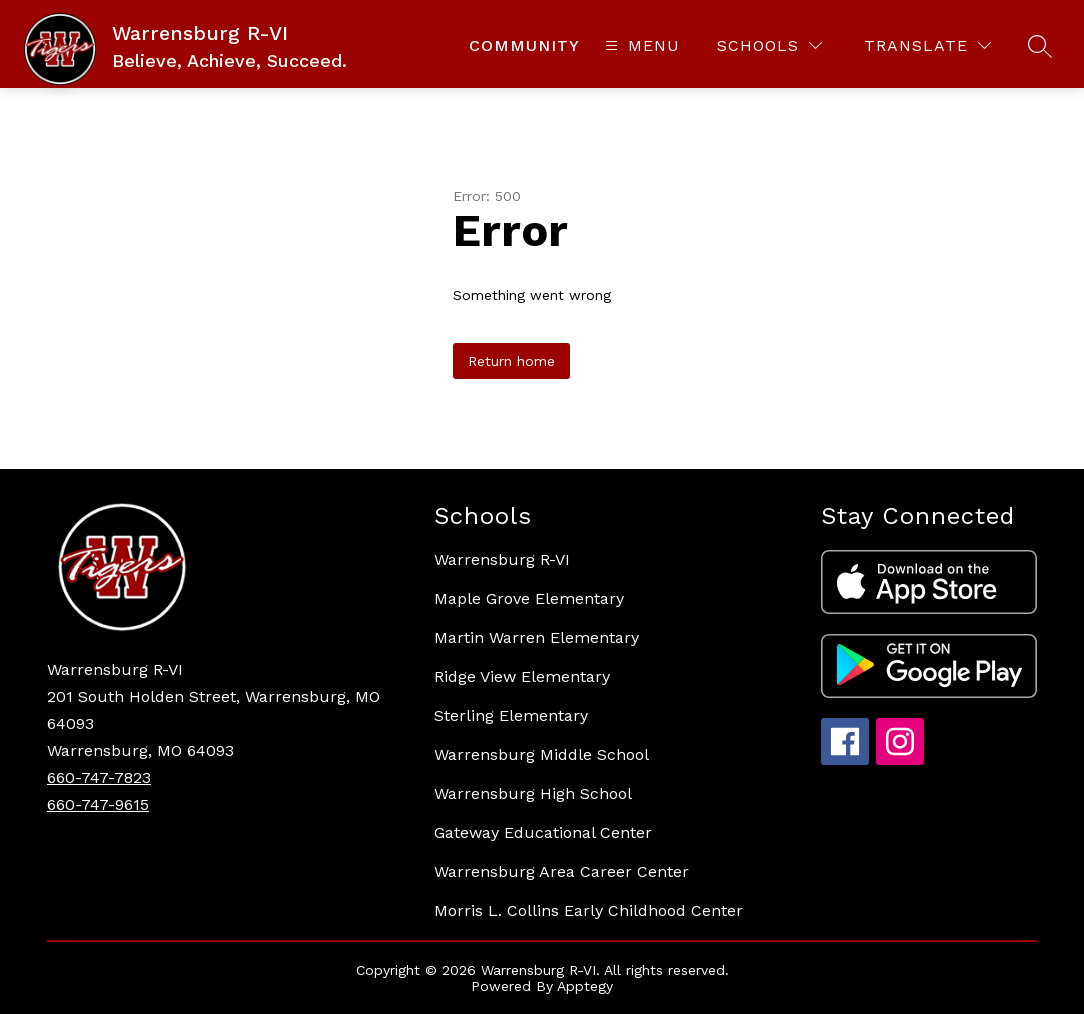 Image resolution: width=1084 pixels, height=1014 pixels. I want to click on Return home, so click(511, 361).